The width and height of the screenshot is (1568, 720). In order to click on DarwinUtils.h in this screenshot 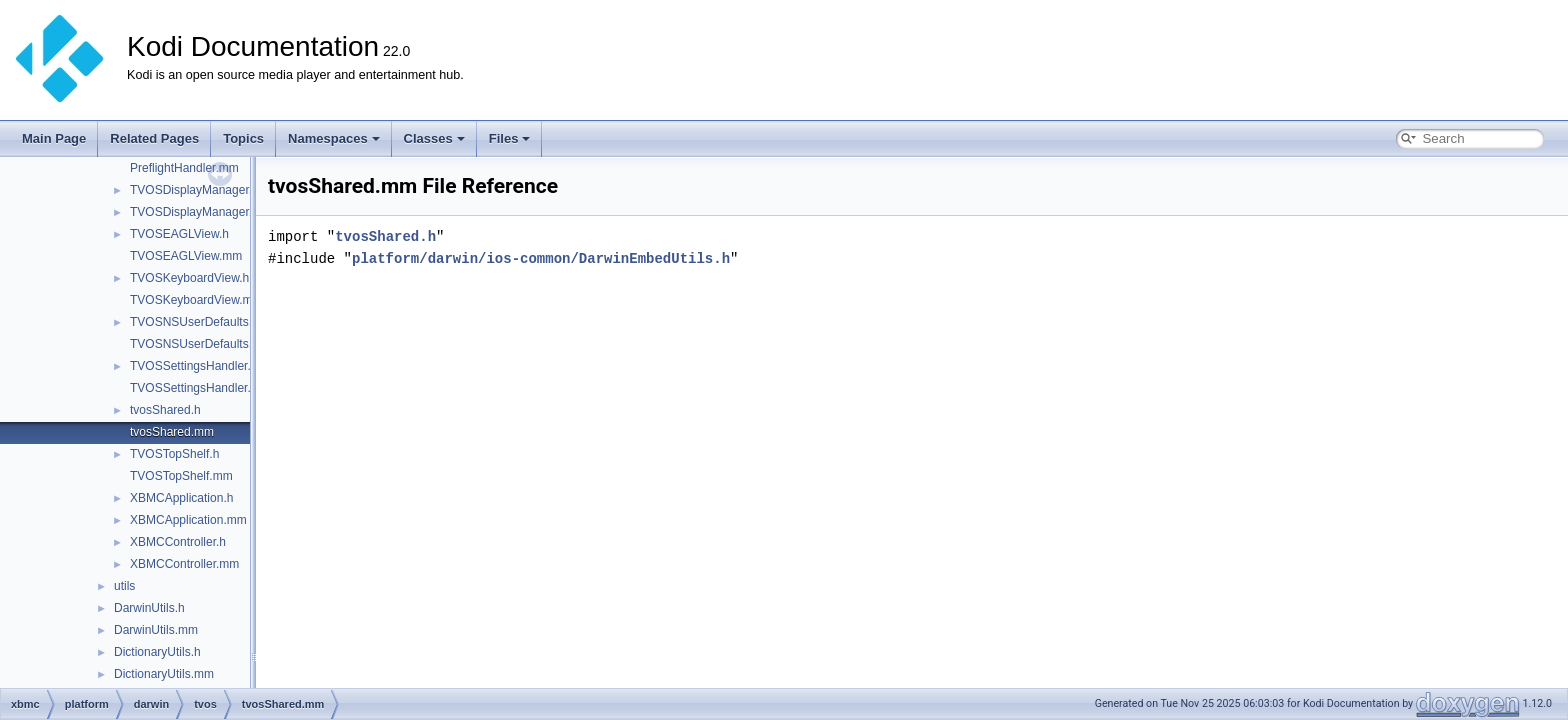, I will do `click(149, 608)`.